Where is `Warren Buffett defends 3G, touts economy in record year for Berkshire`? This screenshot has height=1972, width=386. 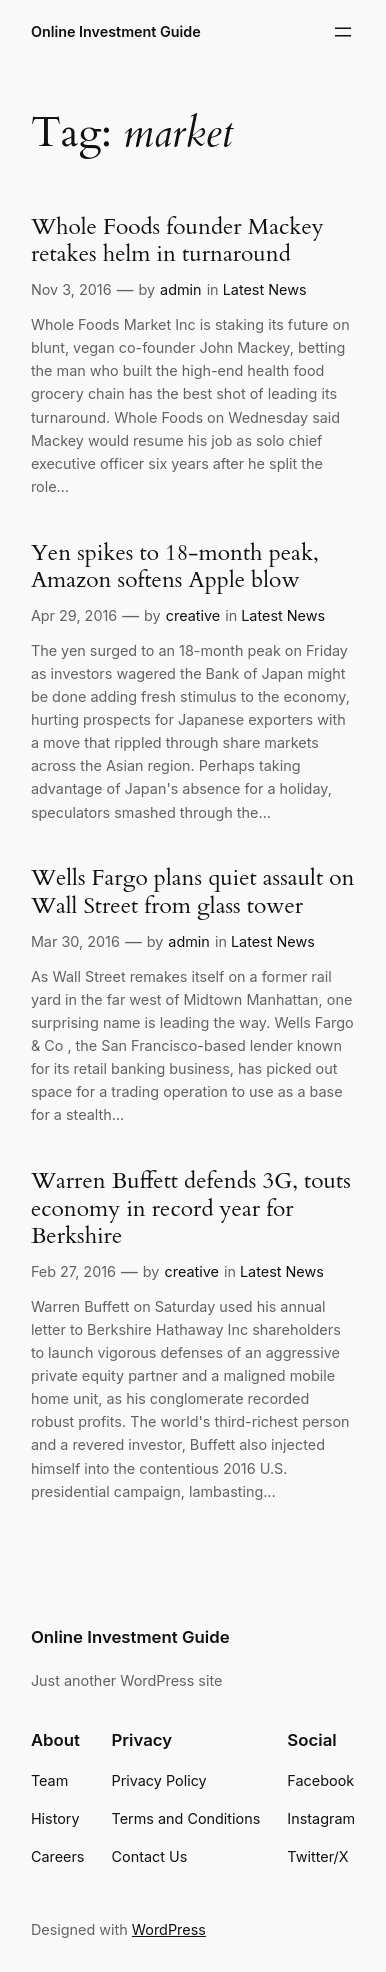
Warren Buffett defends 3G, touts economy in record year for Berkshire is located at coordinates (191, 1208).